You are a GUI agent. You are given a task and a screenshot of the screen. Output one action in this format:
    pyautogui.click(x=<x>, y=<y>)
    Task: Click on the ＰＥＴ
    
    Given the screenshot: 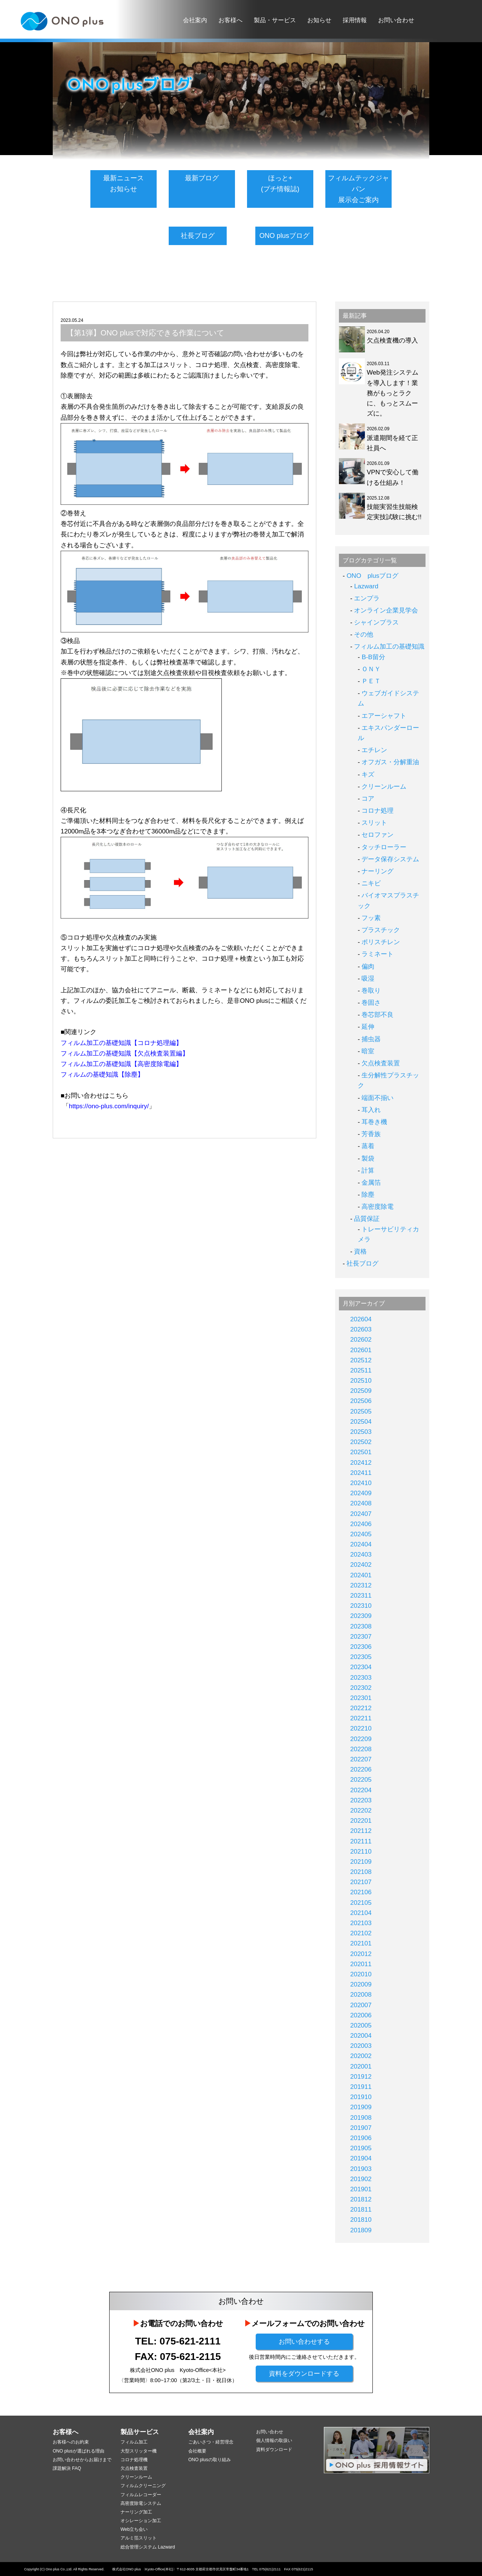 What is the action you would take?
    pyautogui.click(x=371, y=681)
    